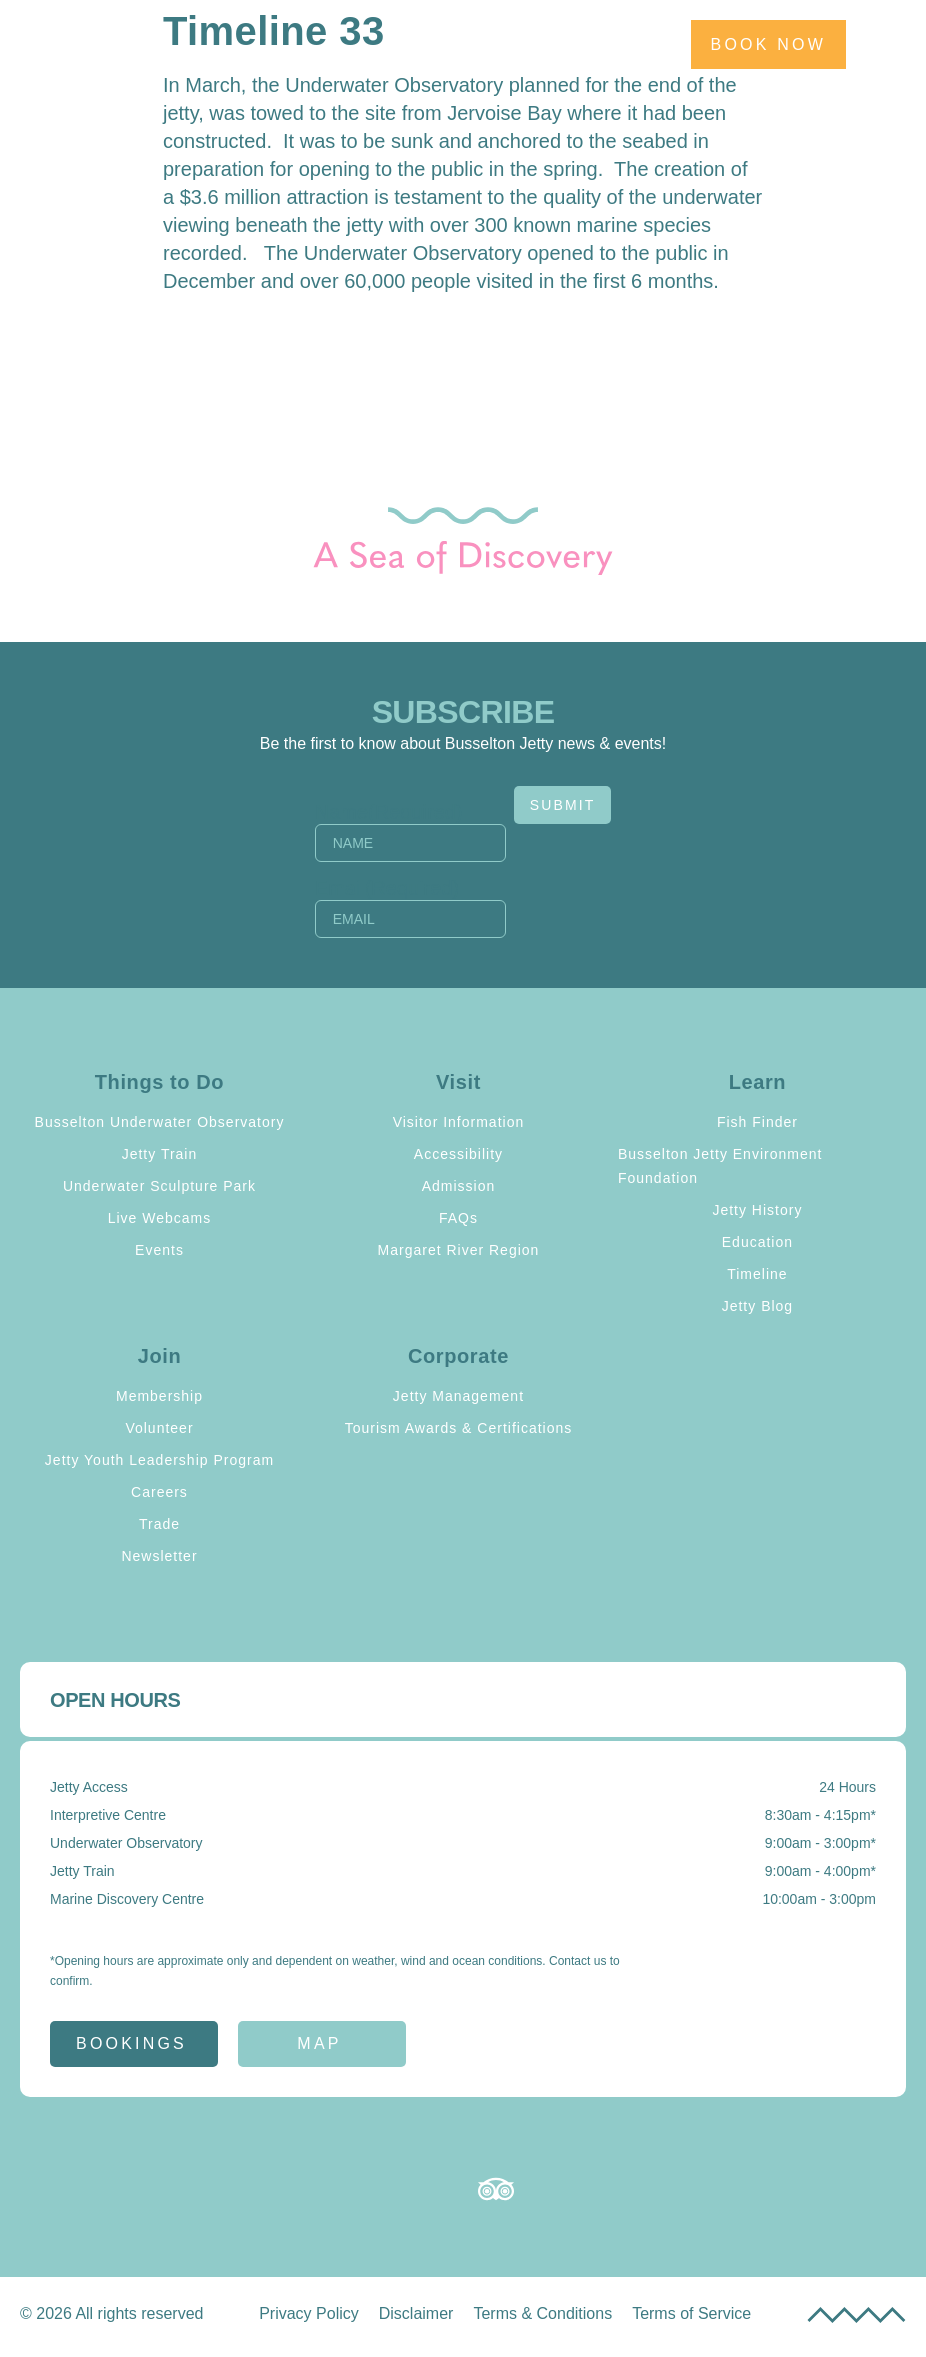 Image resolution: width=926 pixels, height=2357 pixels. What do you see at coordinates (757, 1306) in the screenshot?
I see `Jetty Blog` at bounding box center [757, 1306].